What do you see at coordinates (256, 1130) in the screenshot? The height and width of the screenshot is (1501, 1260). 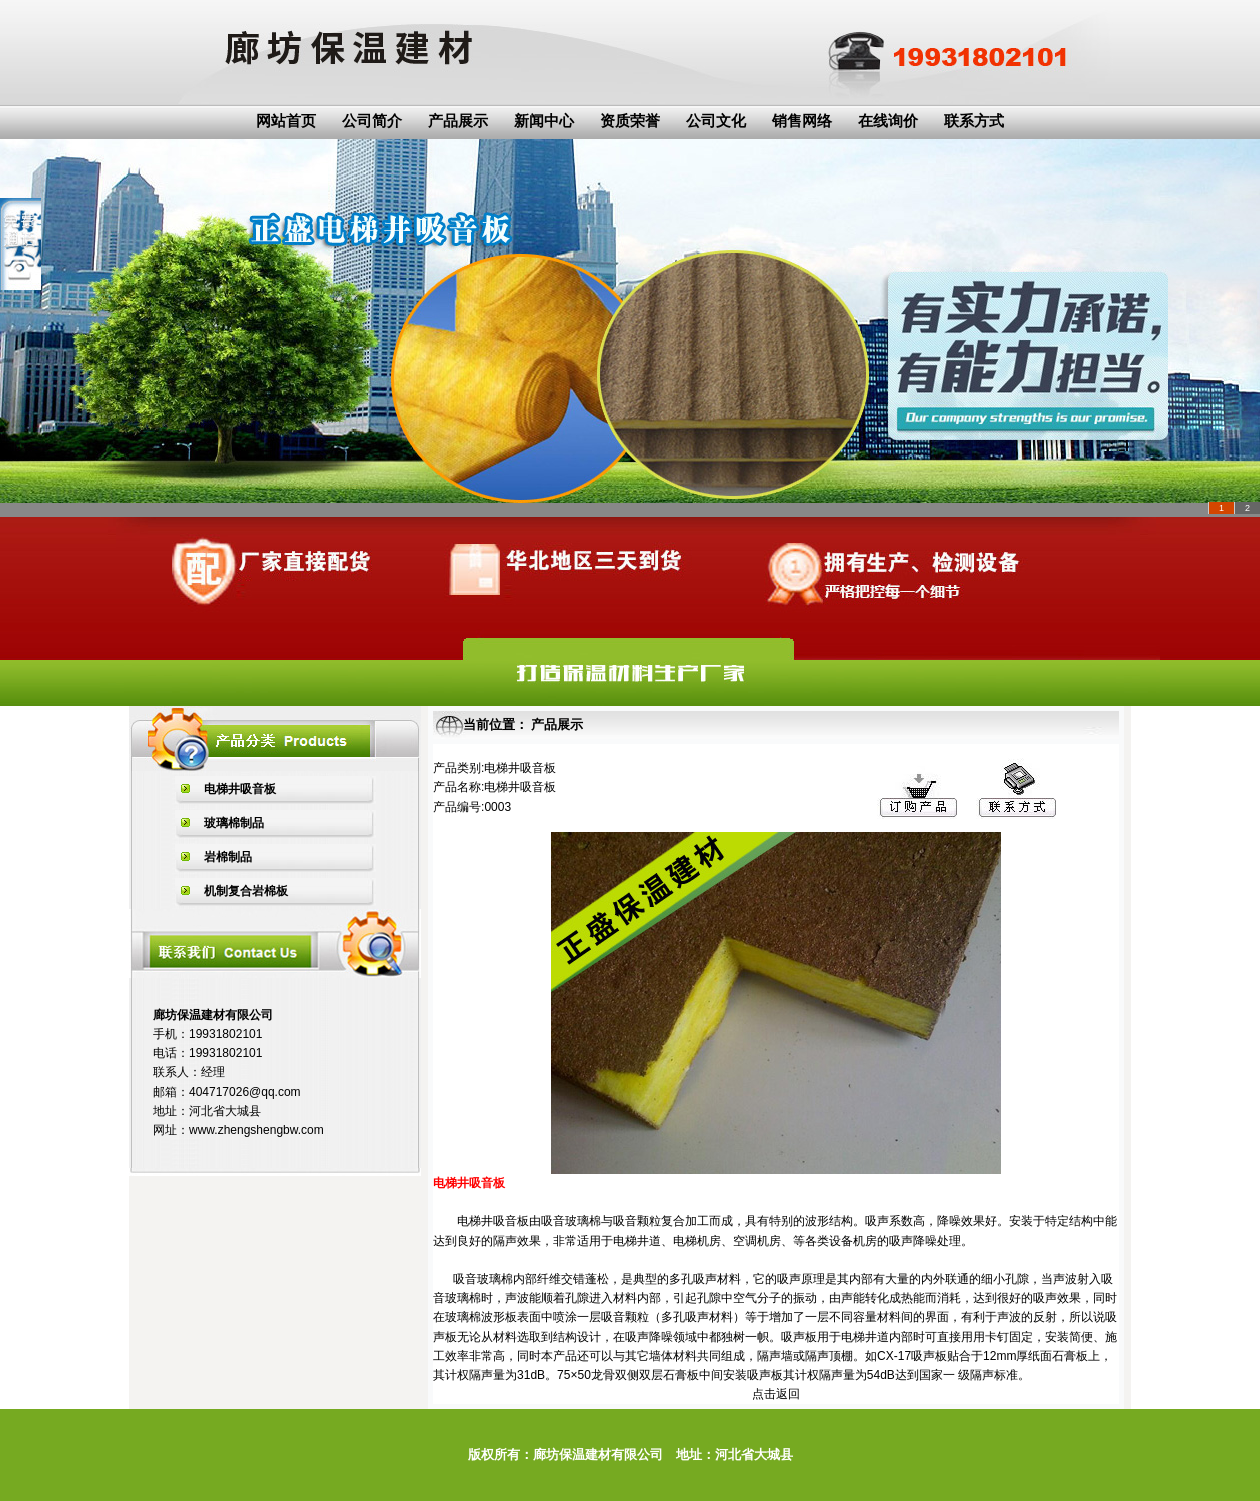 I see `www.zhengshengbw.com` at bounding box center [256, 1130].